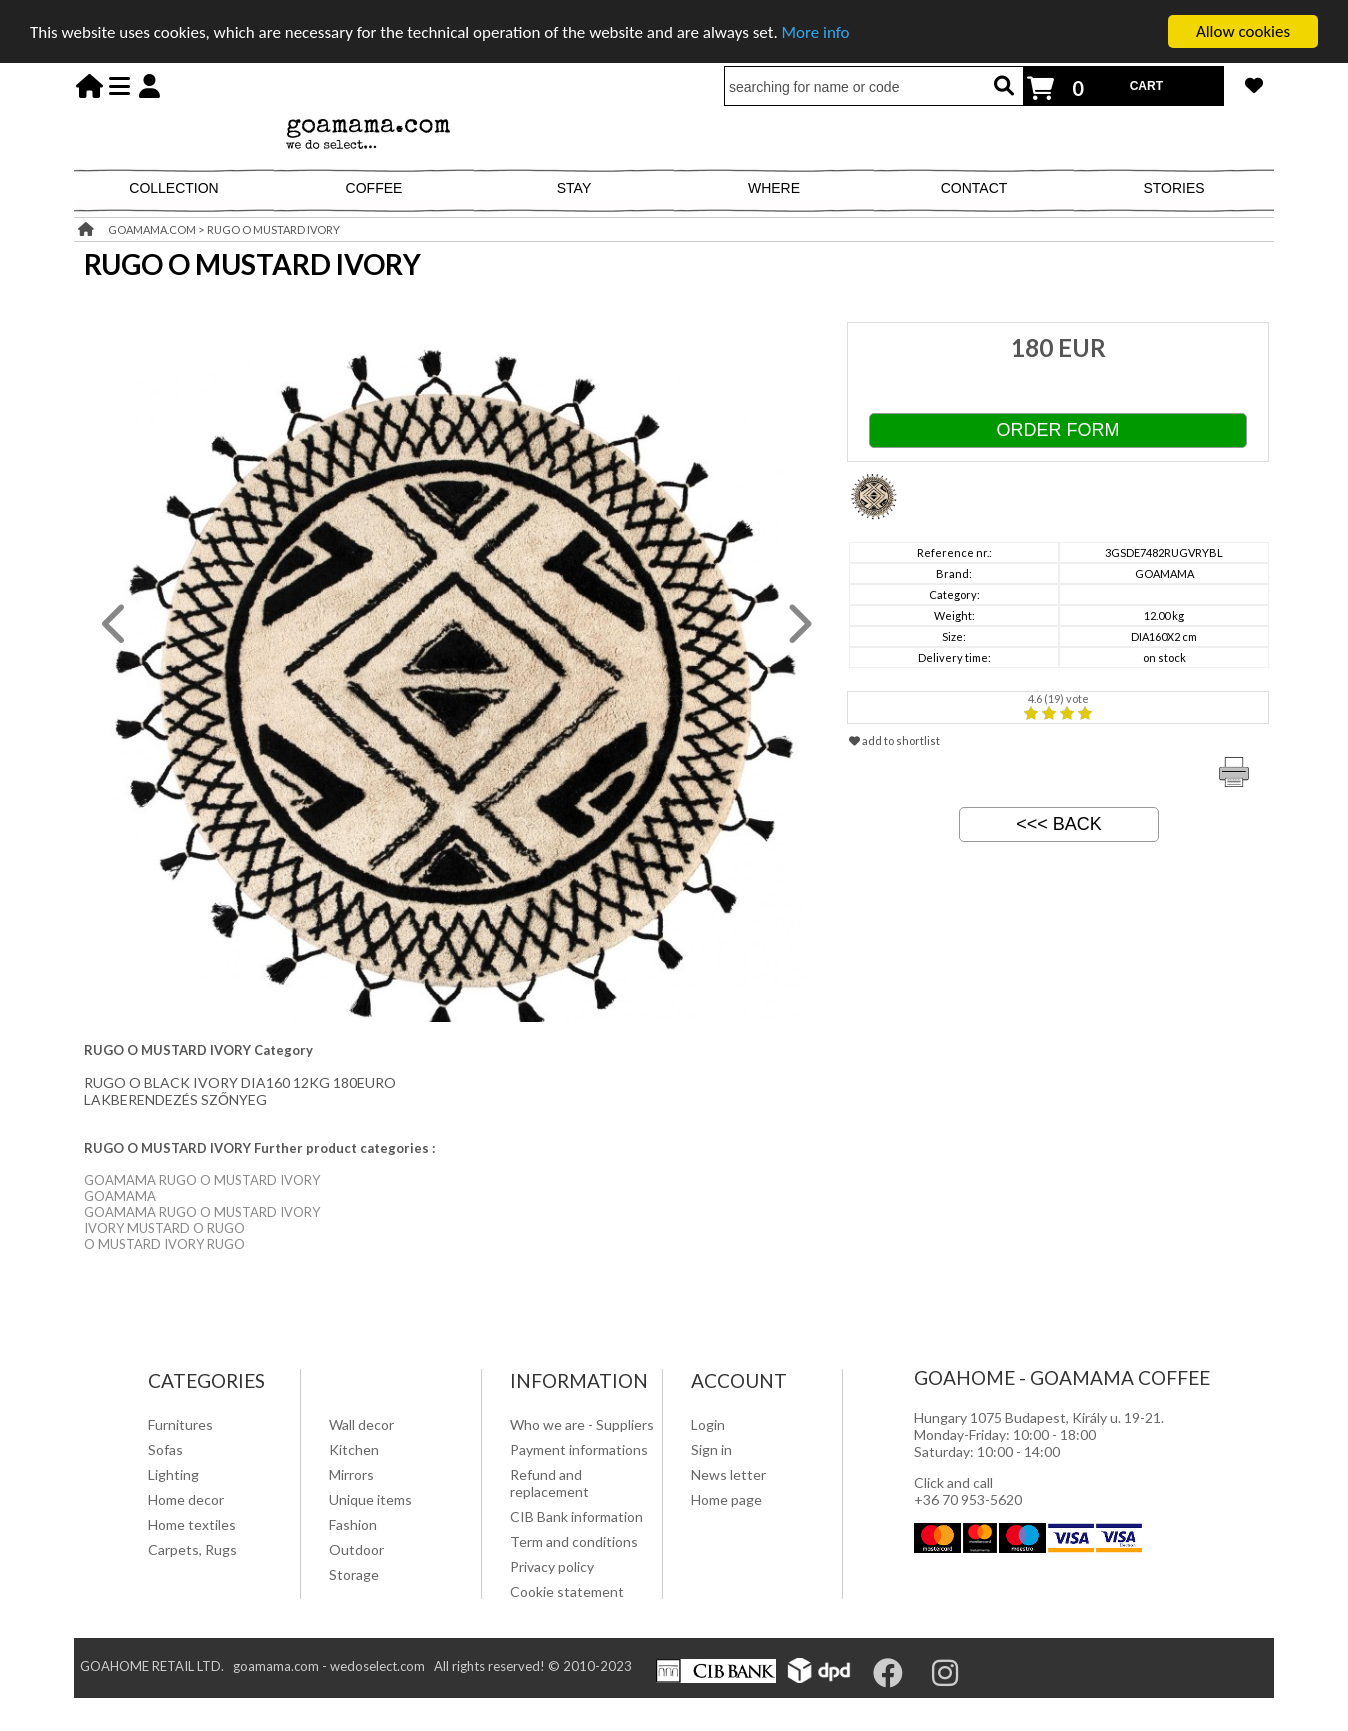 This screenshot has height=1731, width=1348. What do you see at coordinates (1173, 188) in the screenshot?
I see `STORIES` at bounding box center [1173, 188].